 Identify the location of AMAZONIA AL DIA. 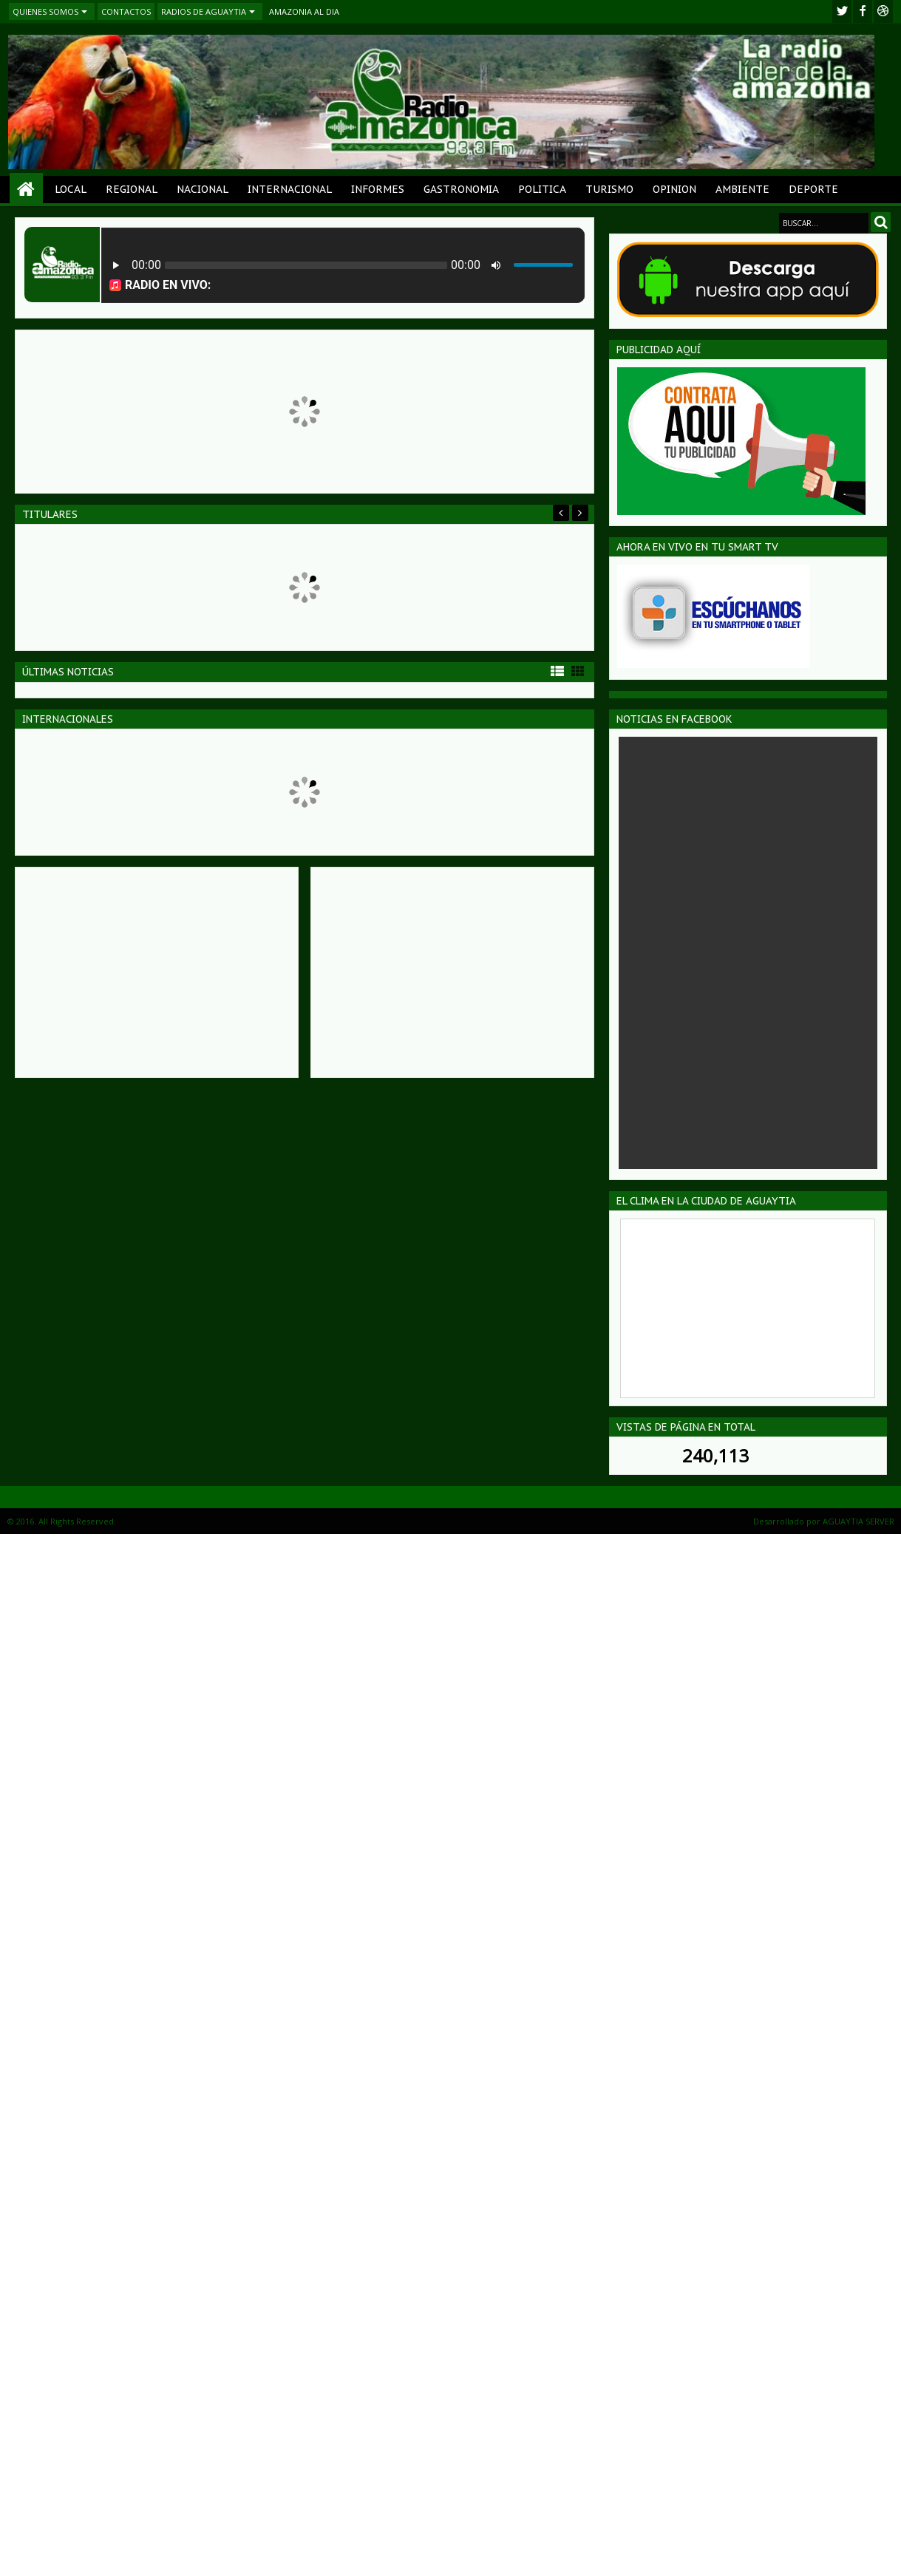
(304, 11).